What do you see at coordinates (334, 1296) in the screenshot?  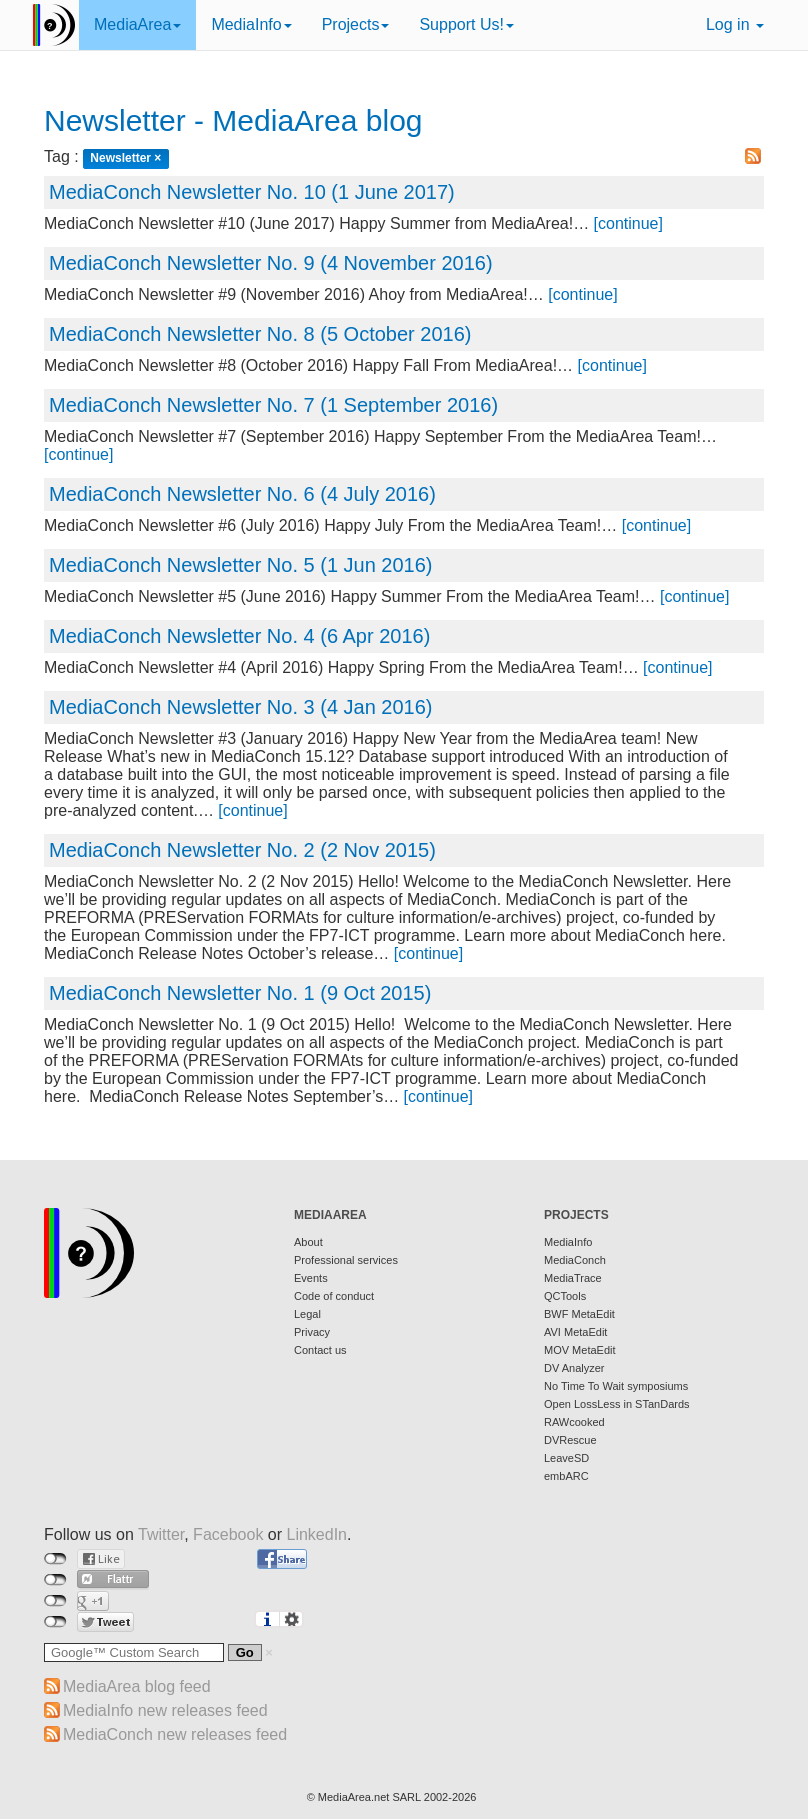 I see `Code of conduct` at bounding box center [334, 1296].